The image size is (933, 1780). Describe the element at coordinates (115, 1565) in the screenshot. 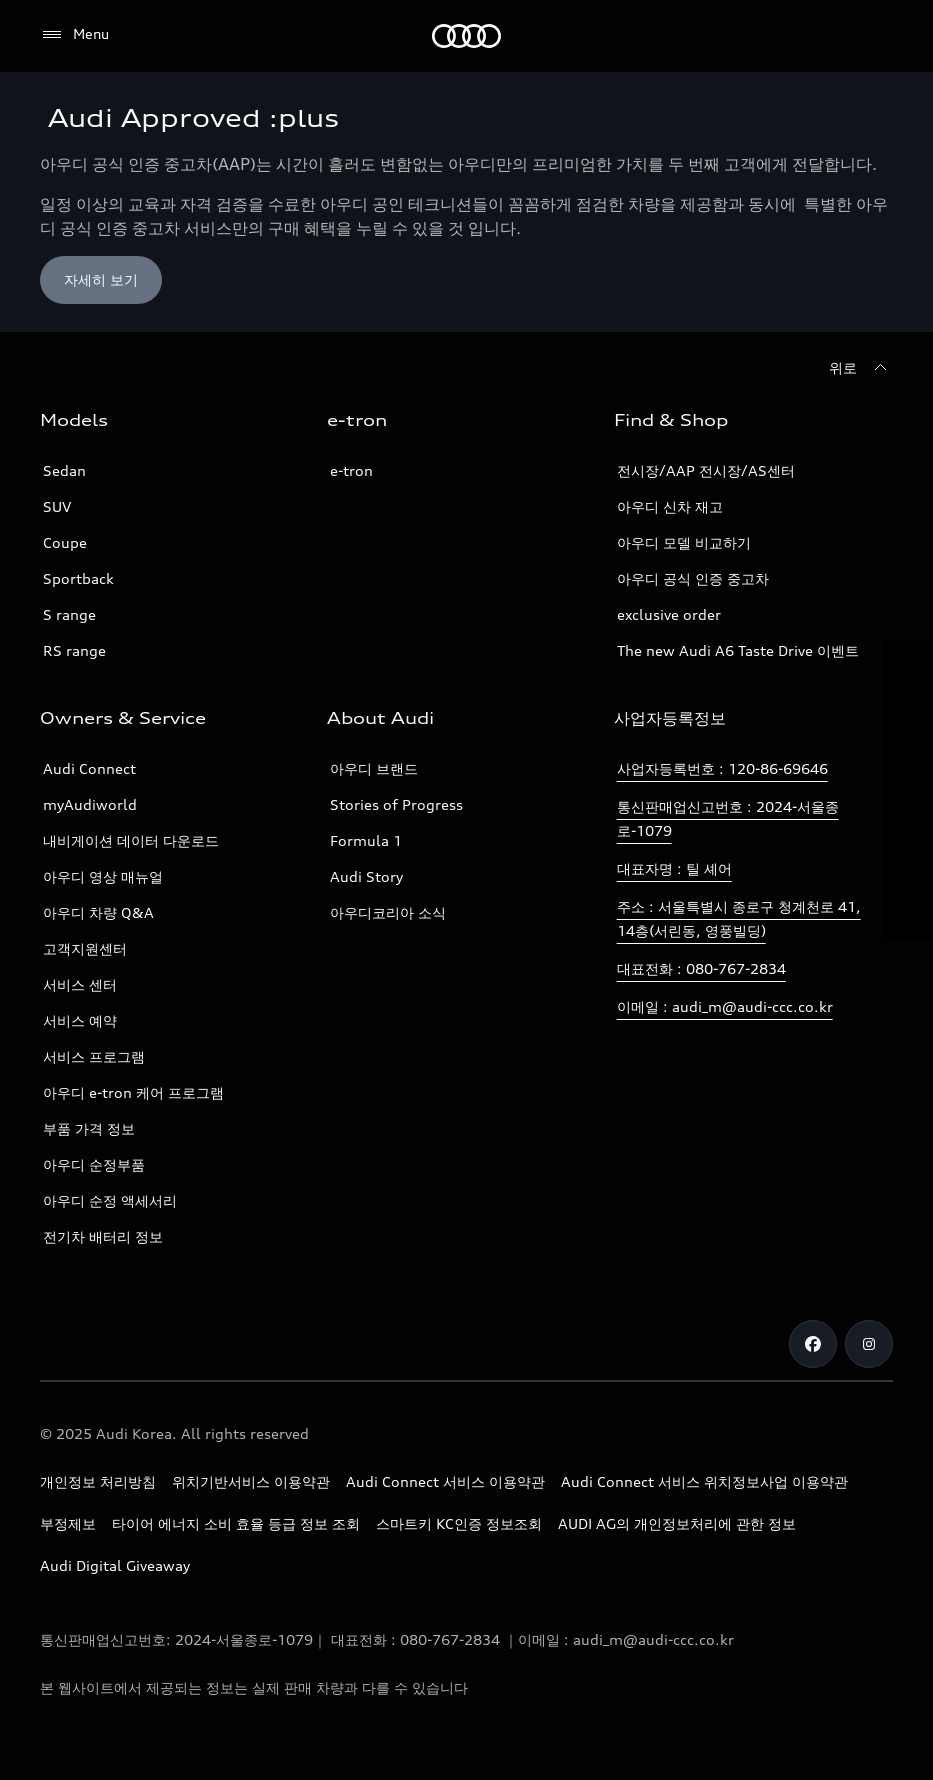

I see `Audi Digital Giveaway` at that location.